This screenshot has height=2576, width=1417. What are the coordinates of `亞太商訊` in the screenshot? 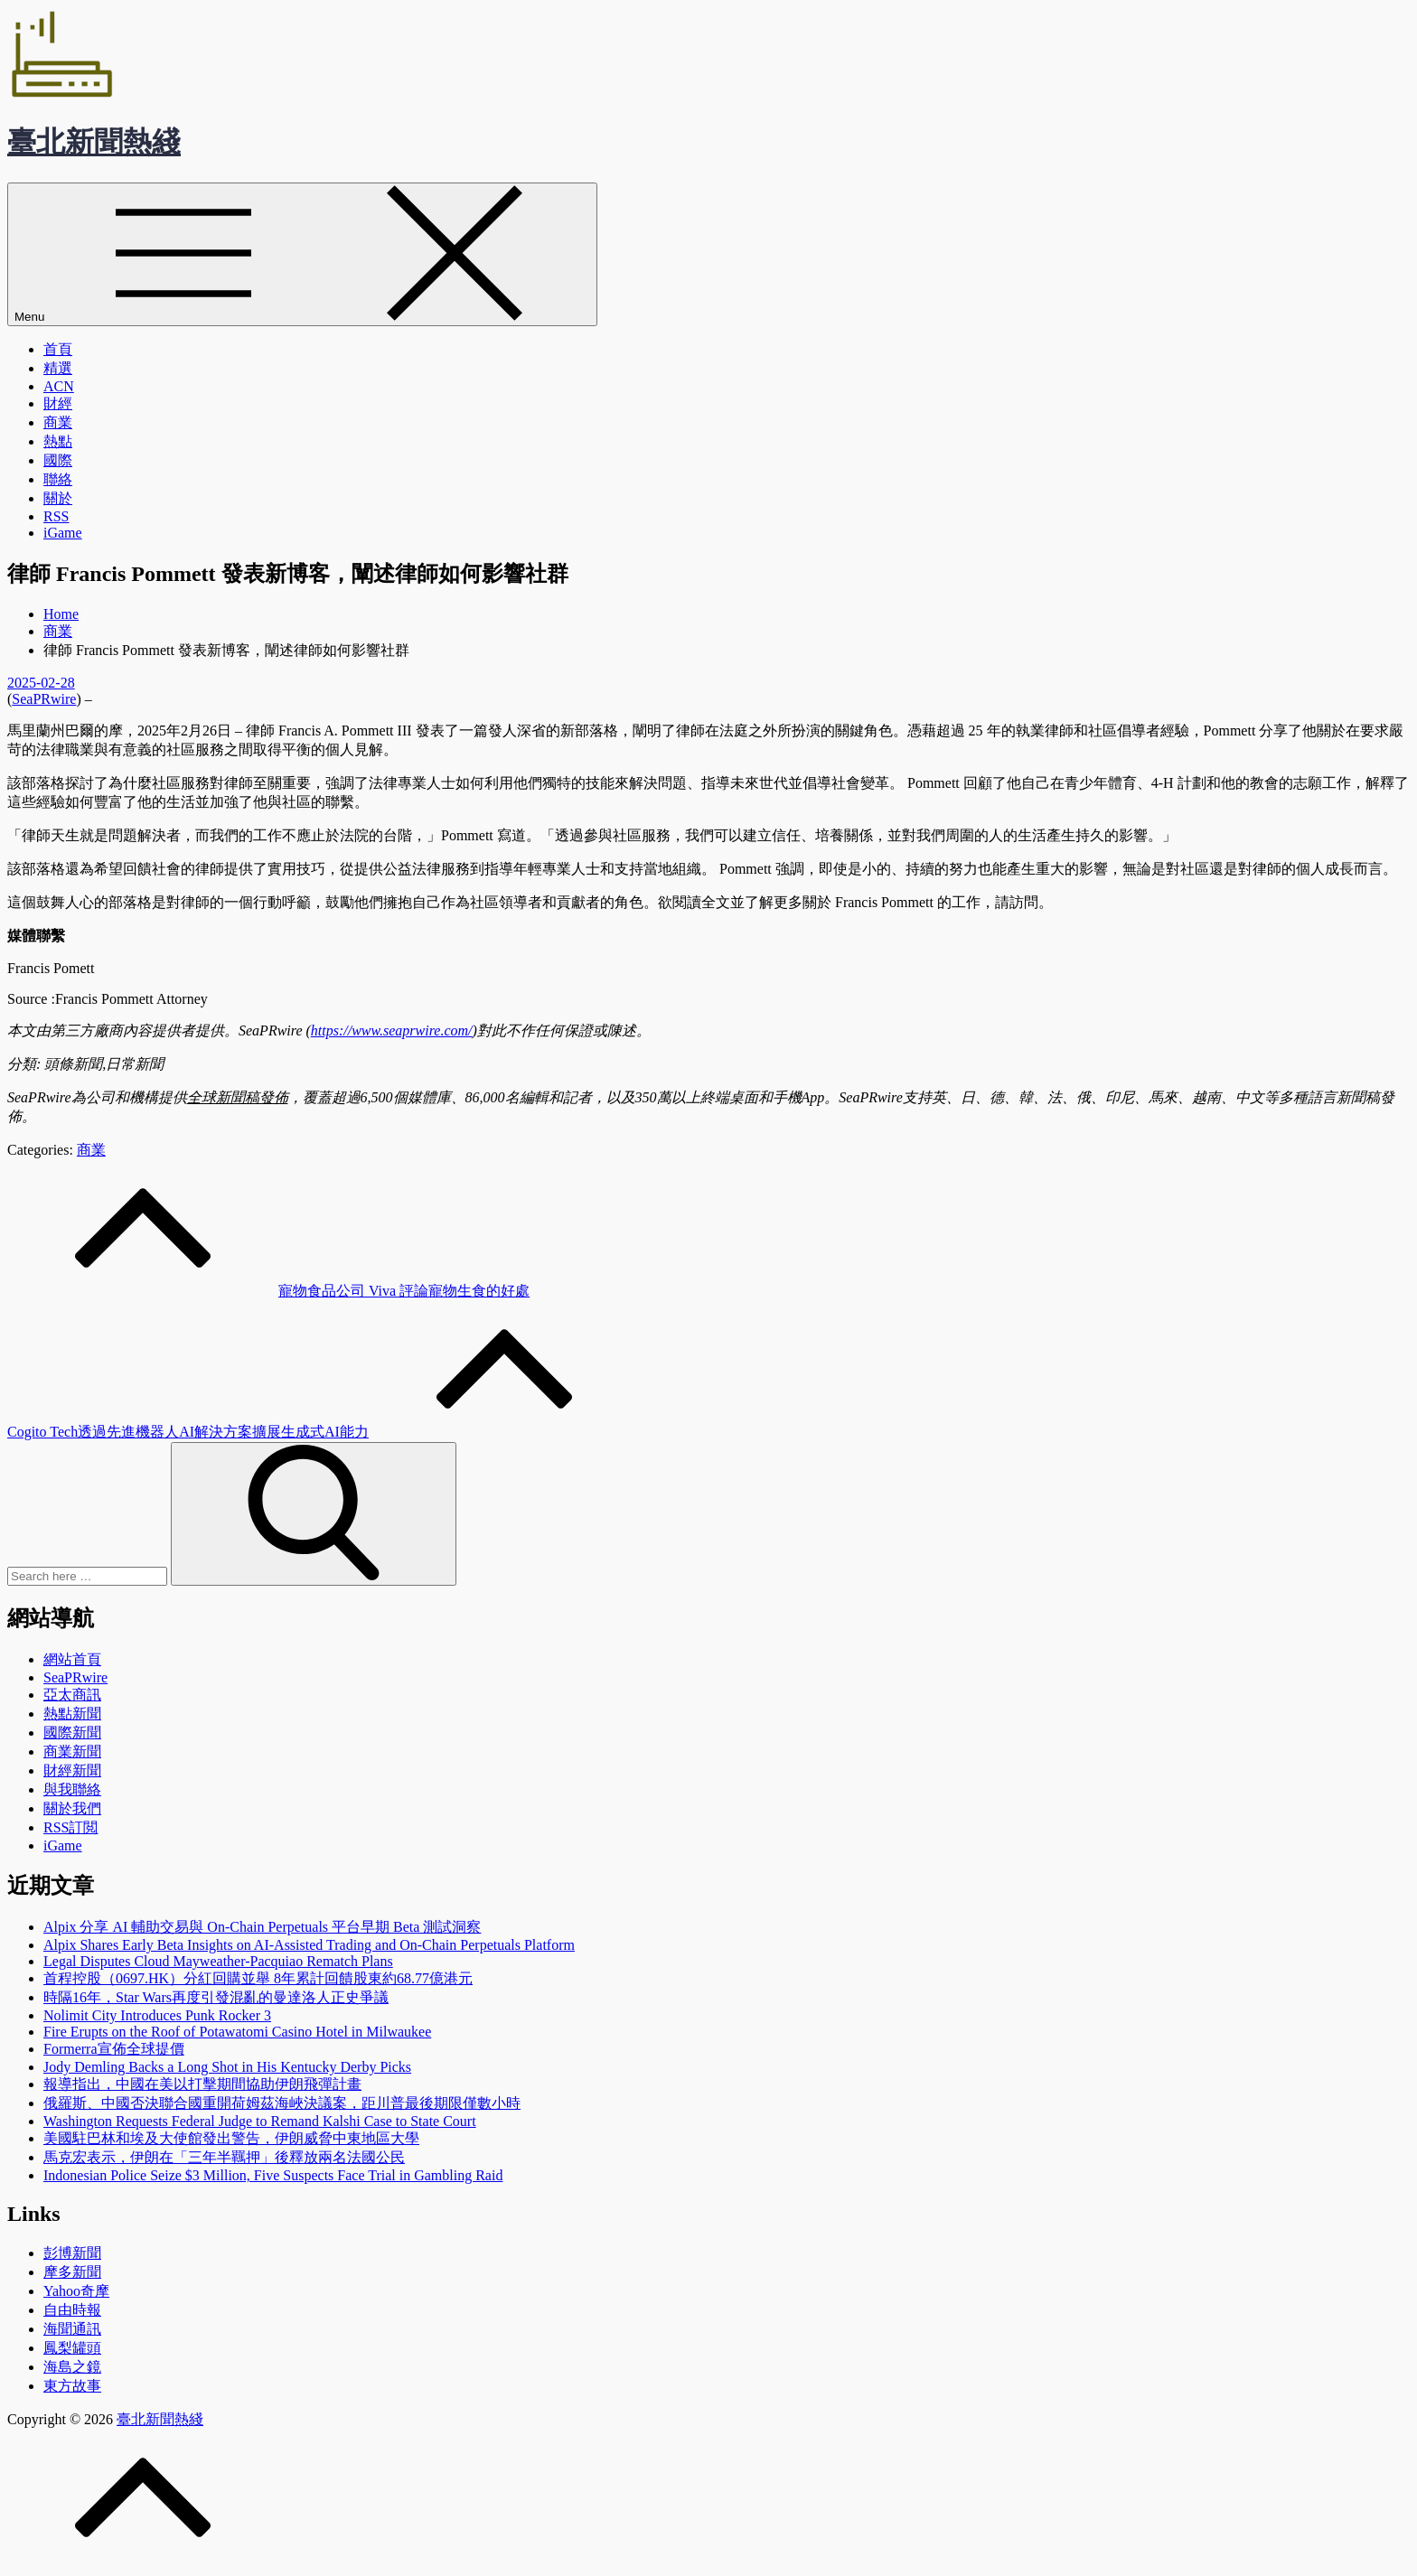 It's located at (72, 1694).